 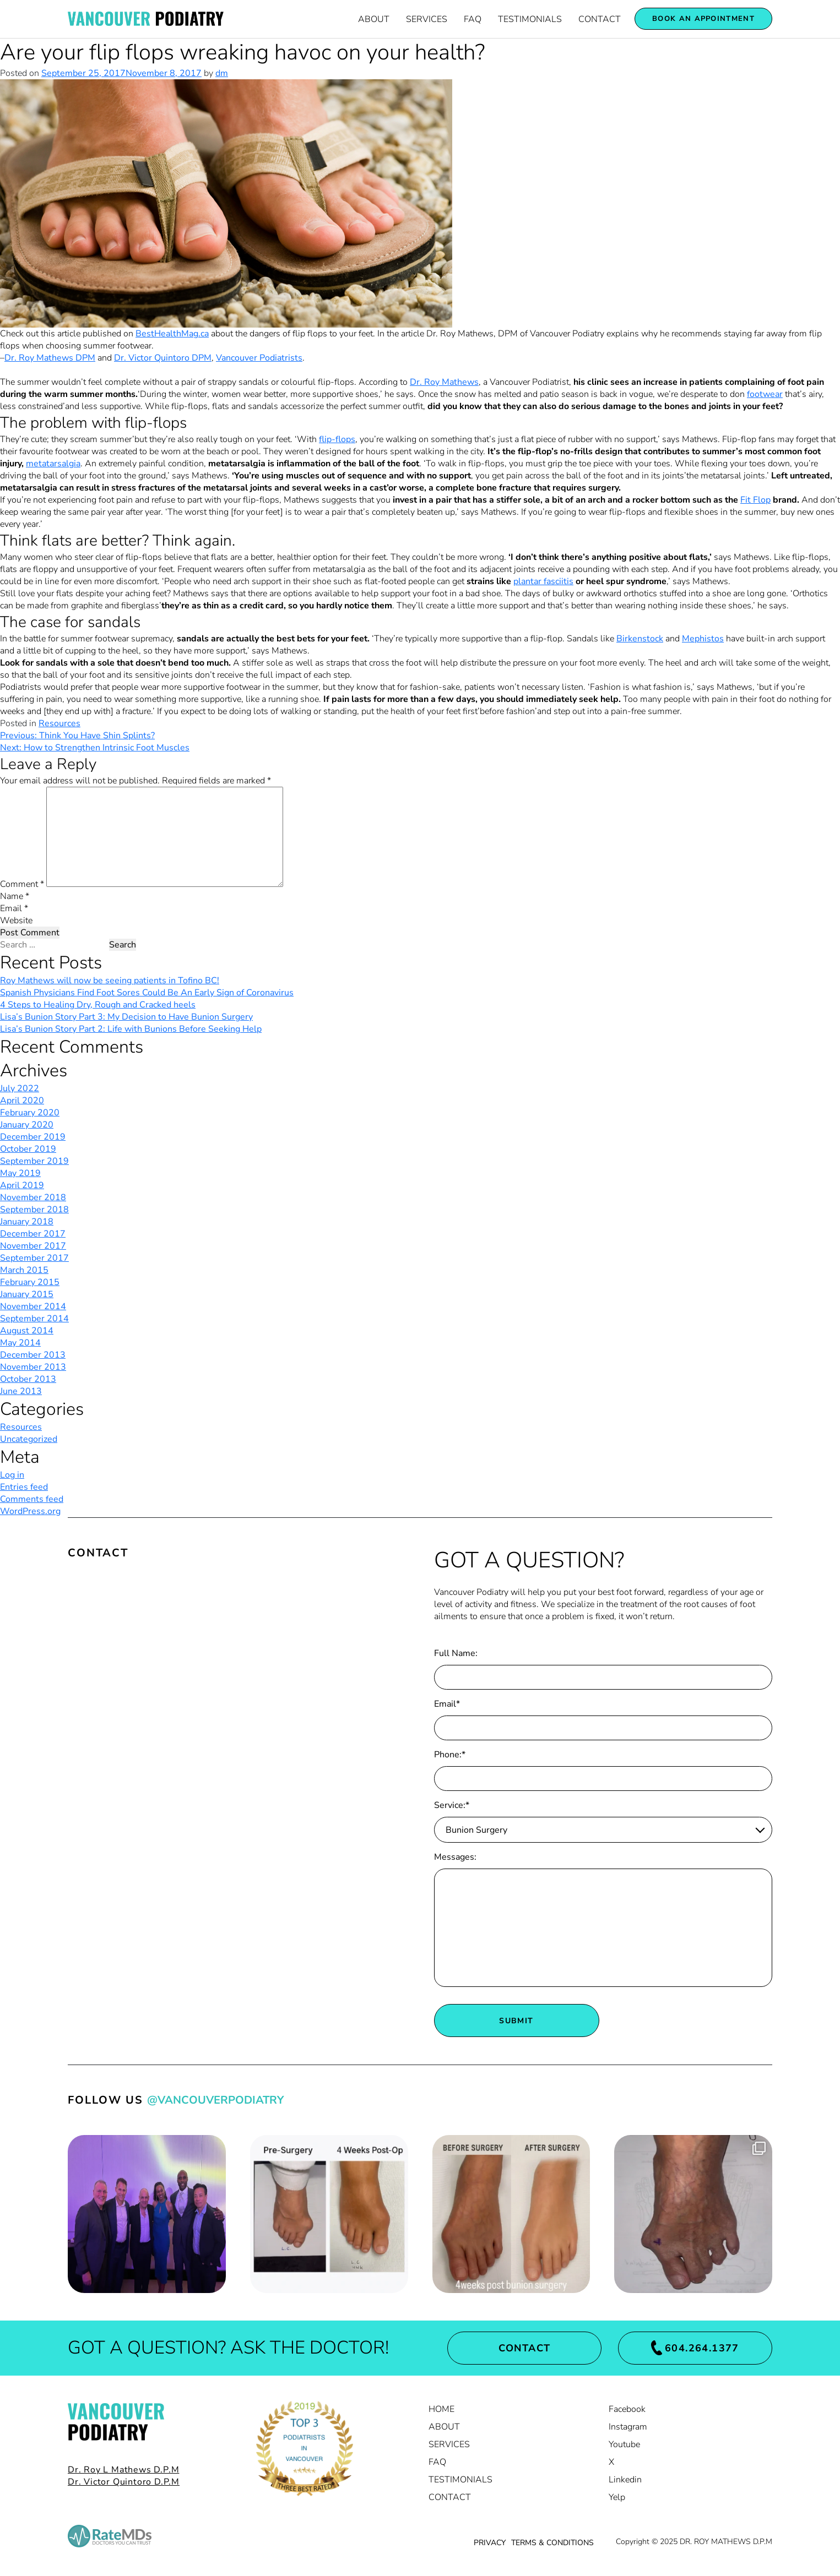 I want to click on Dr. Roy Mathews, so click(x=444, y=382).